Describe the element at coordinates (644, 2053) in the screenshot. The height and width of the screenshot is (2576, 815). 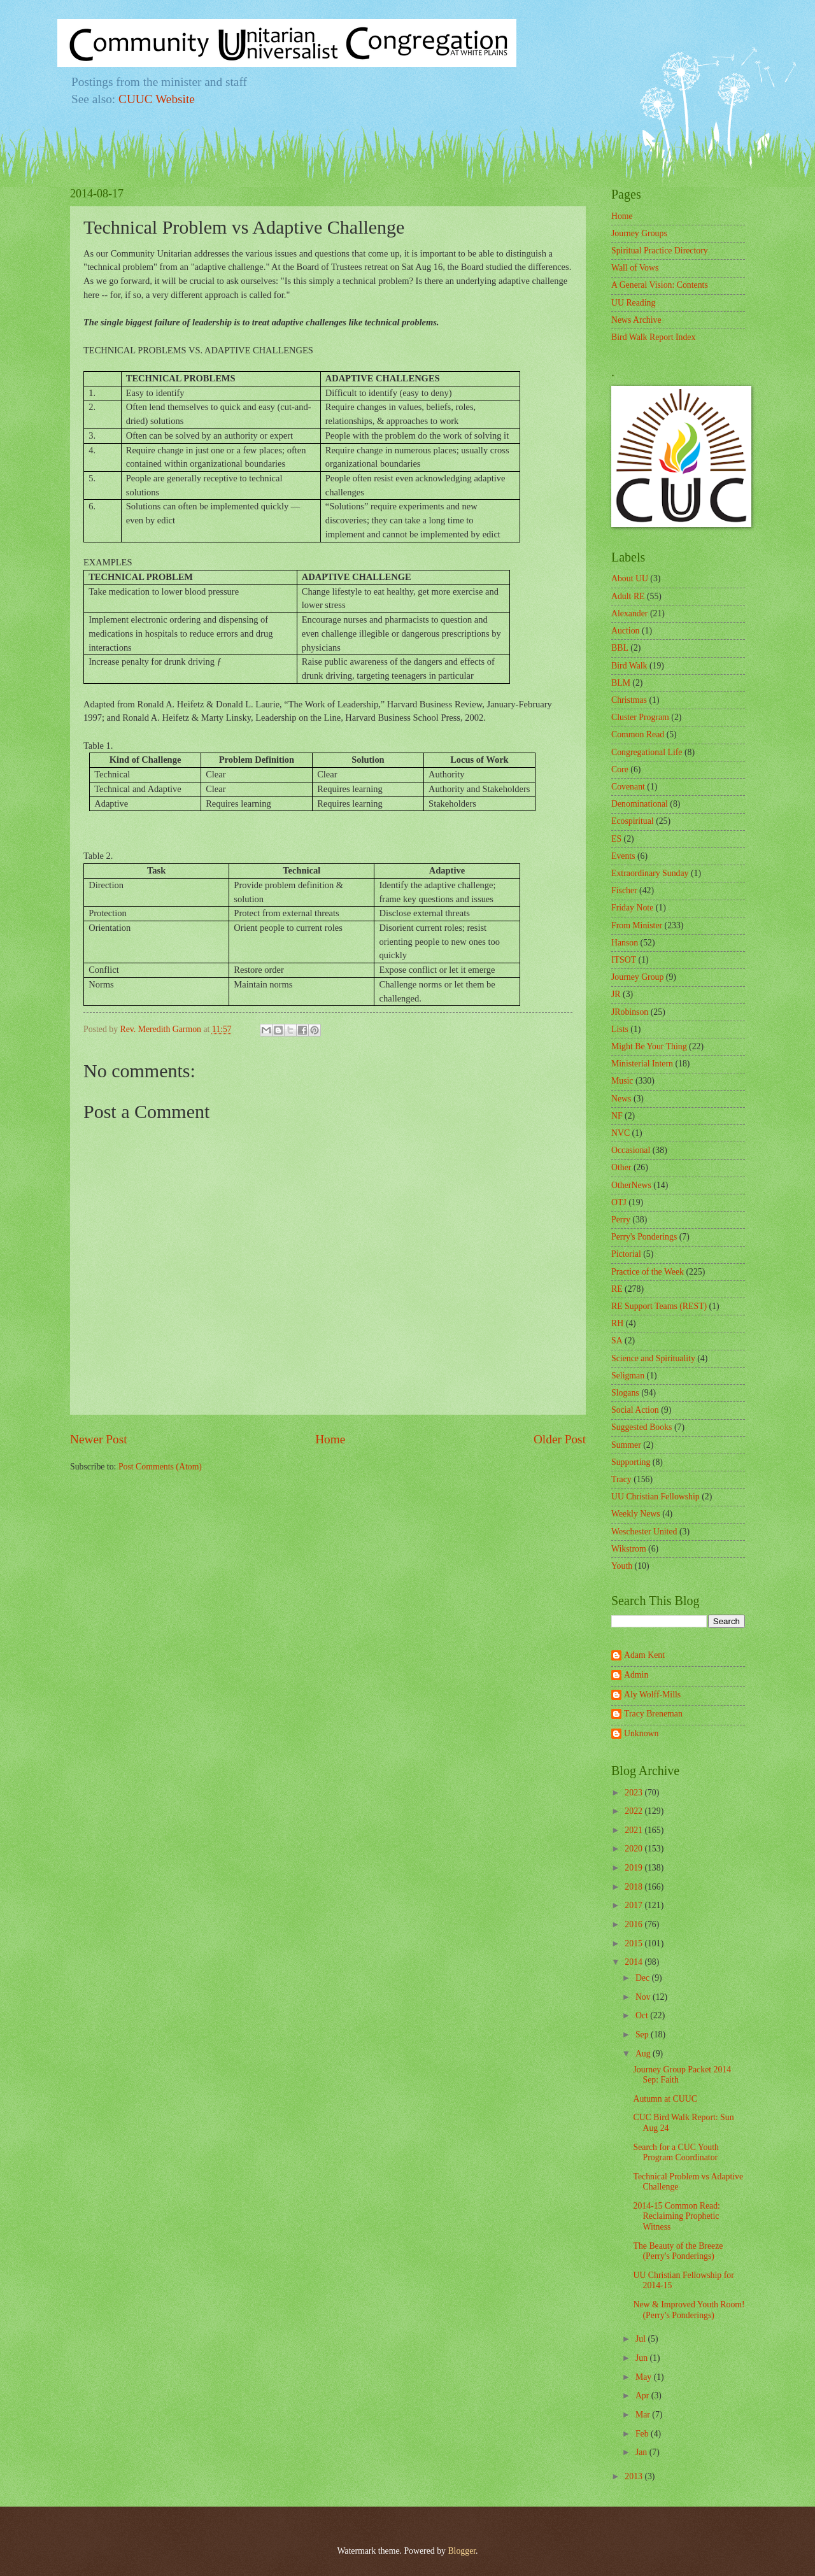
I see `Aug` at that location.